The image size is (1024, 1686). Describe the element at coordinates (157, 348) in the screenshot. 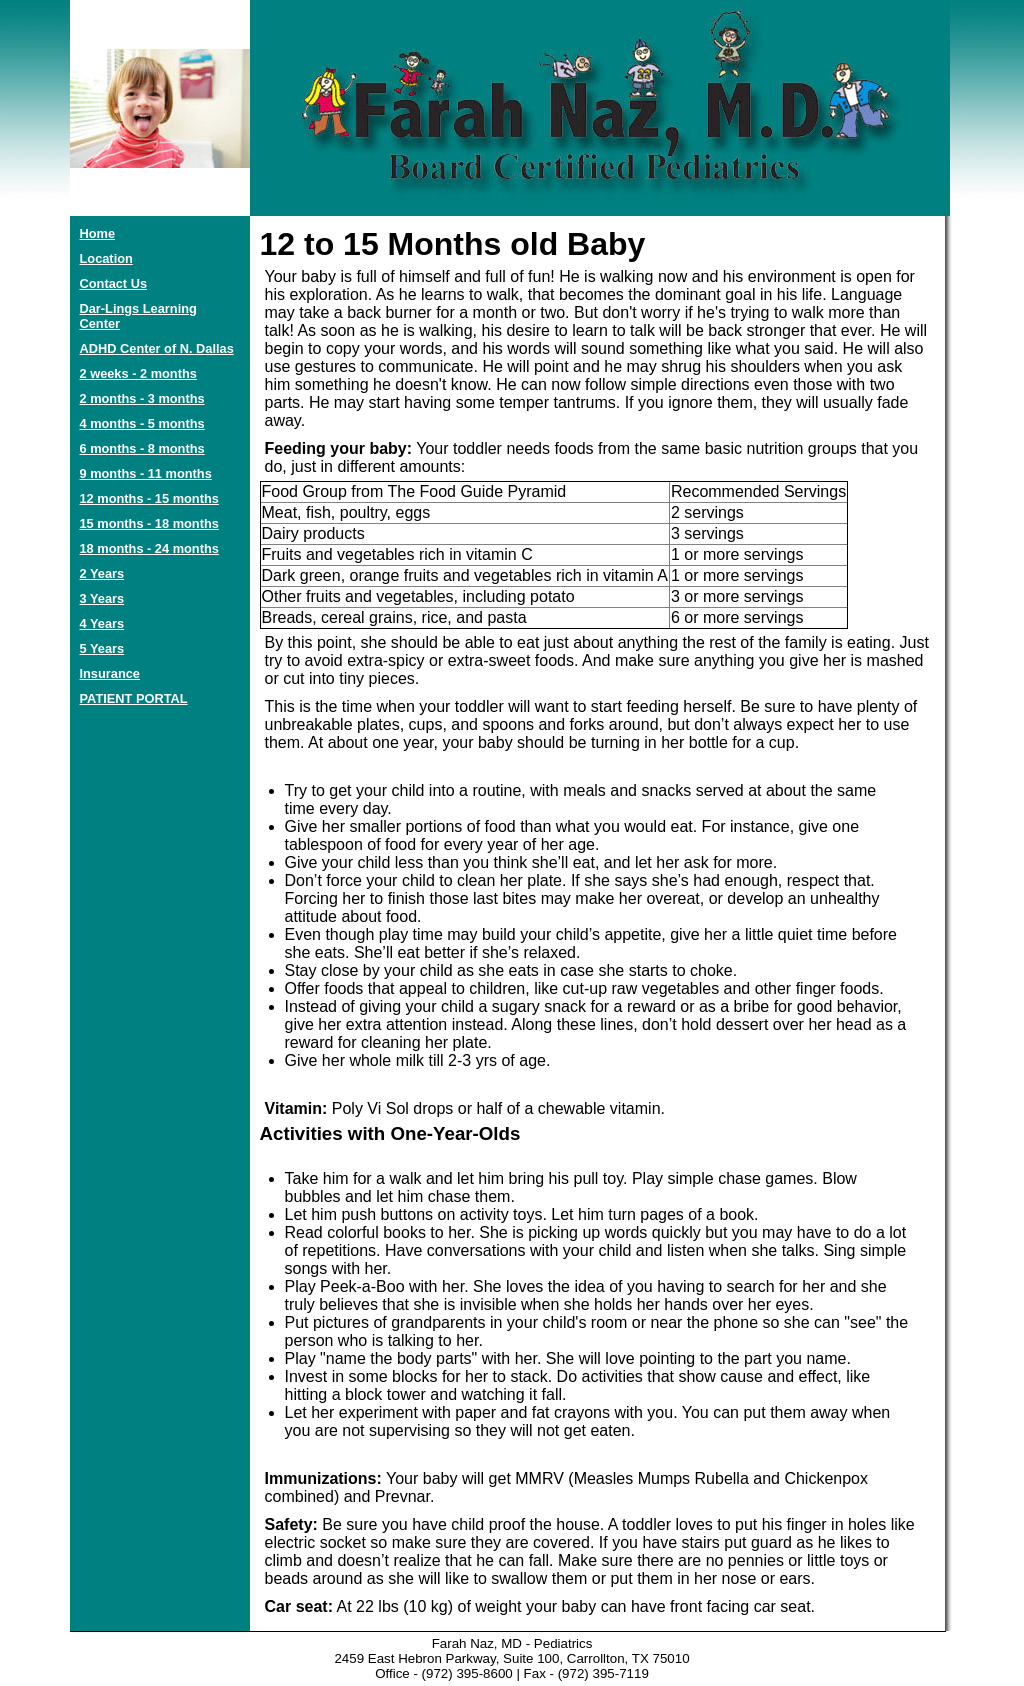

I see `ADHD Center of N. Dallas` at that location.